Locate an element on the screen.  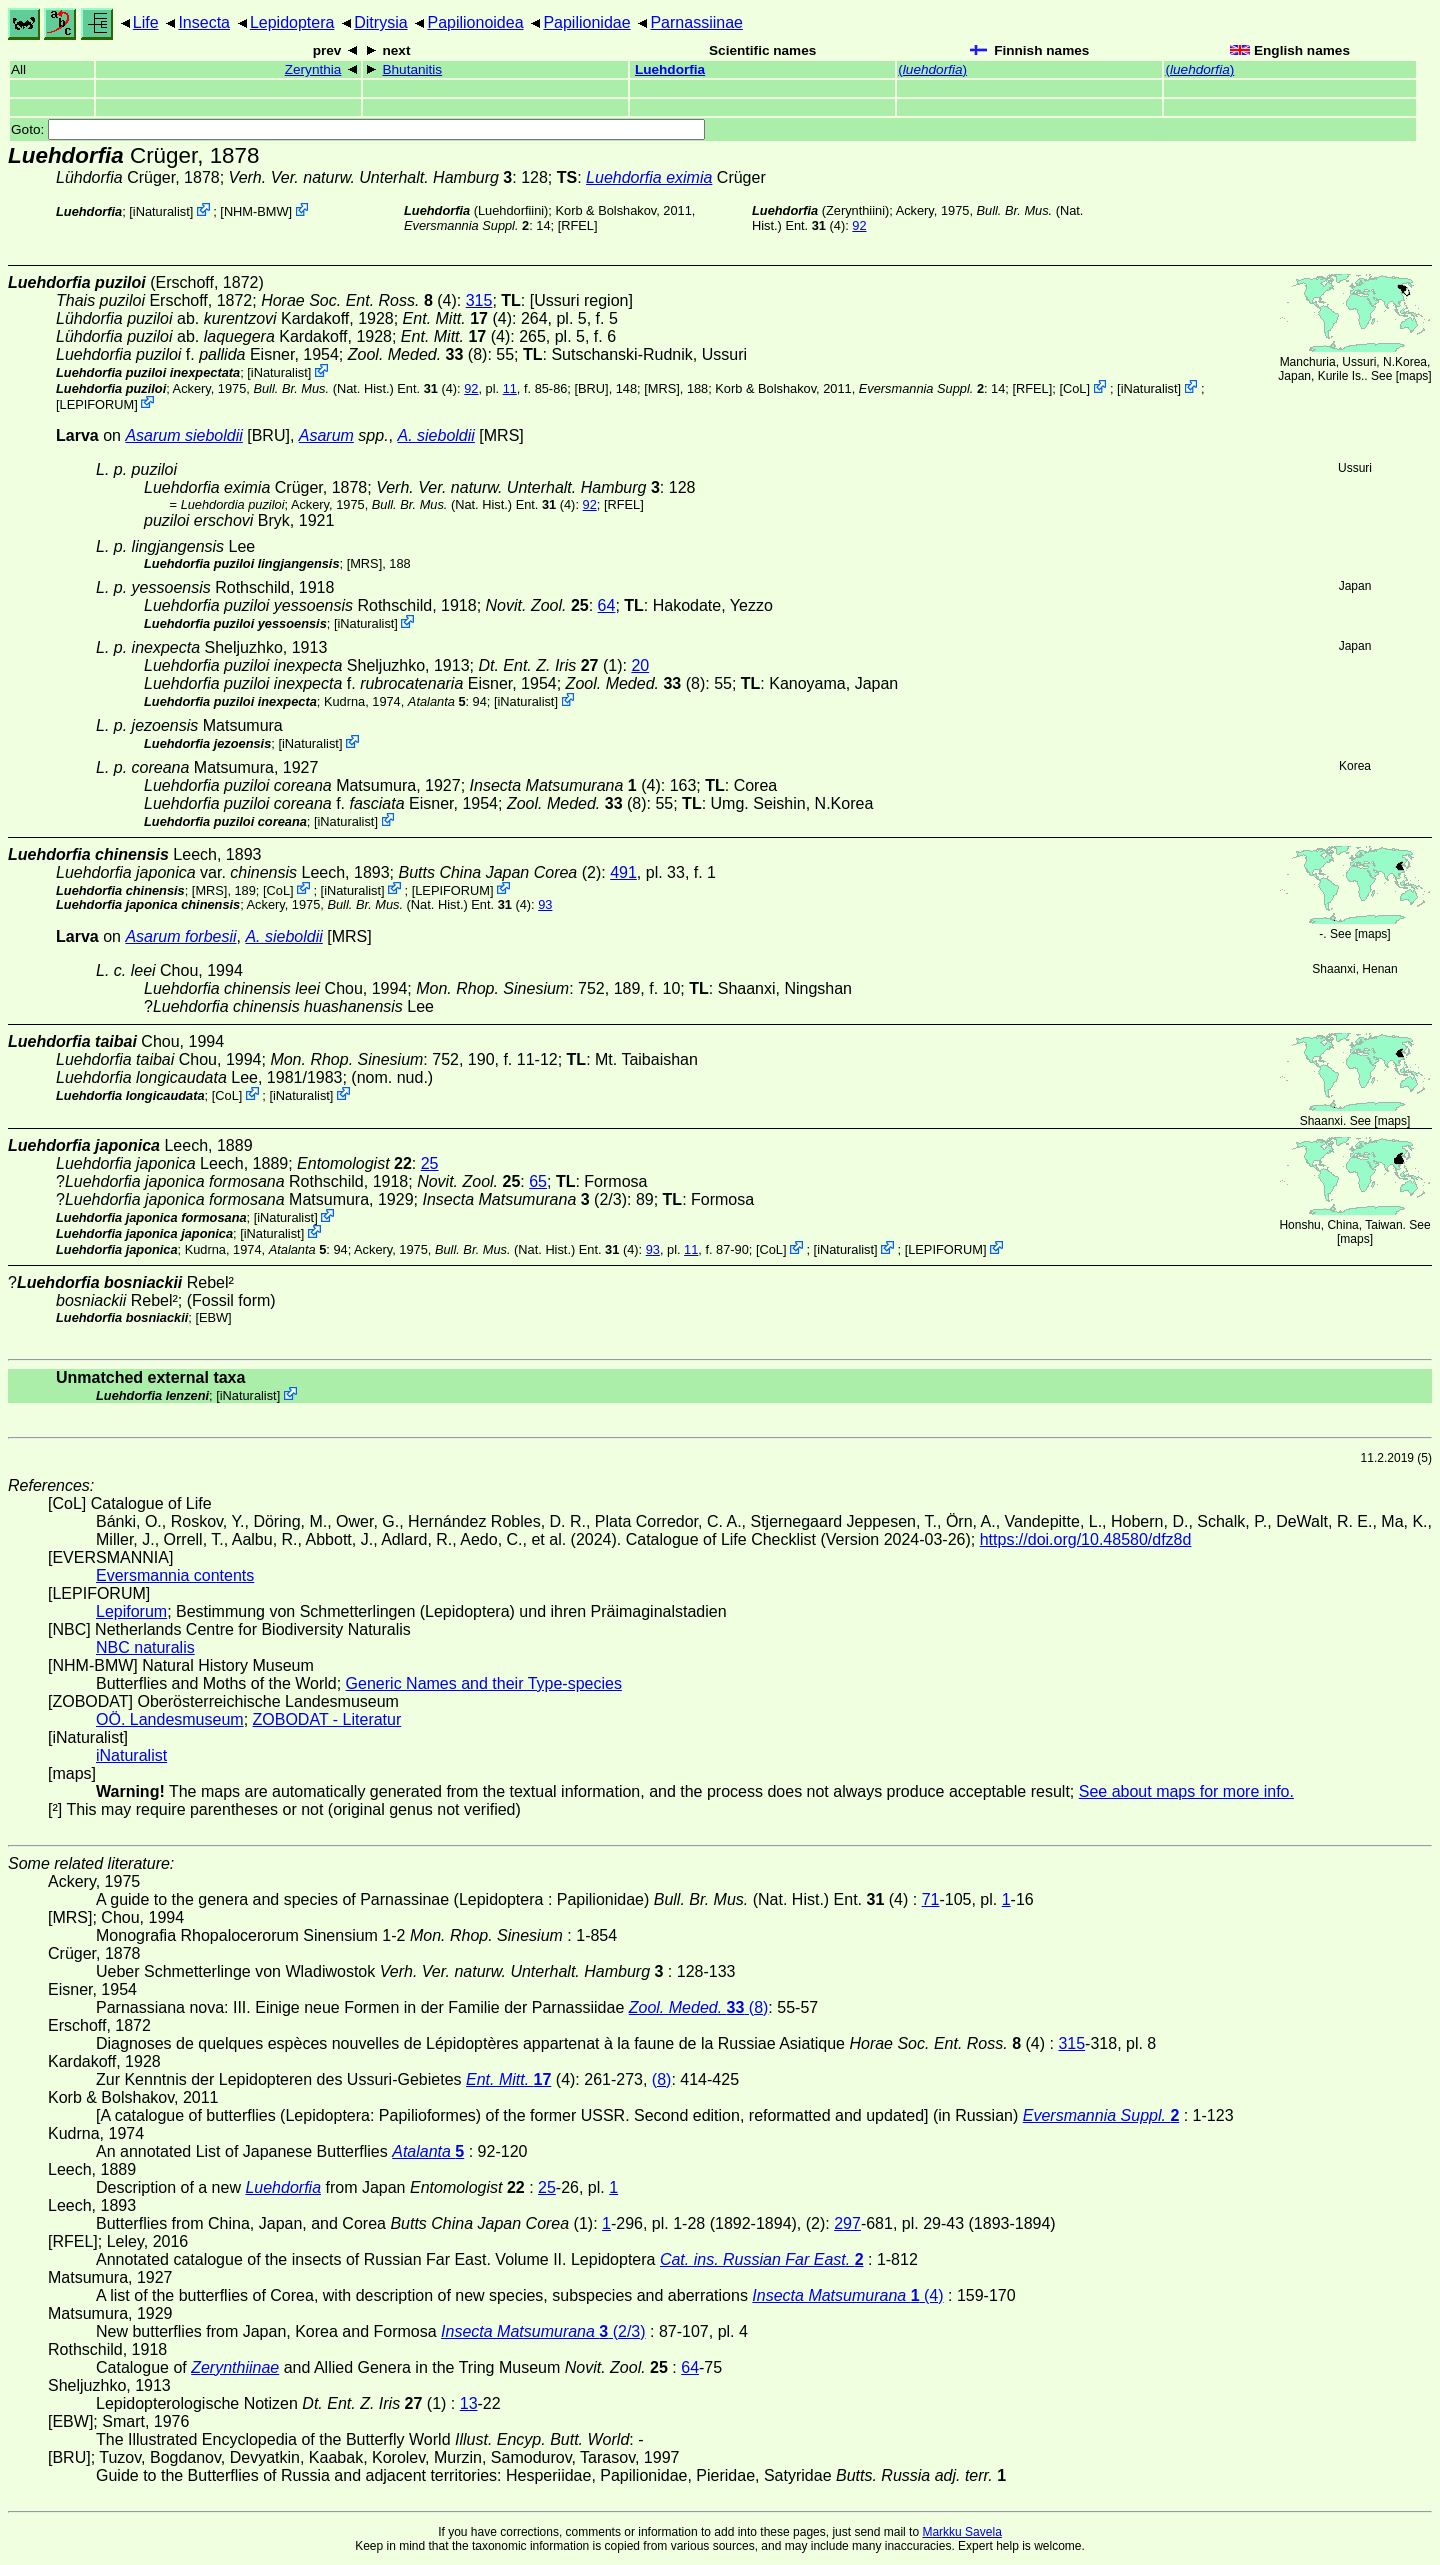
NBC naturalis is located at coordinates (145, 1647).